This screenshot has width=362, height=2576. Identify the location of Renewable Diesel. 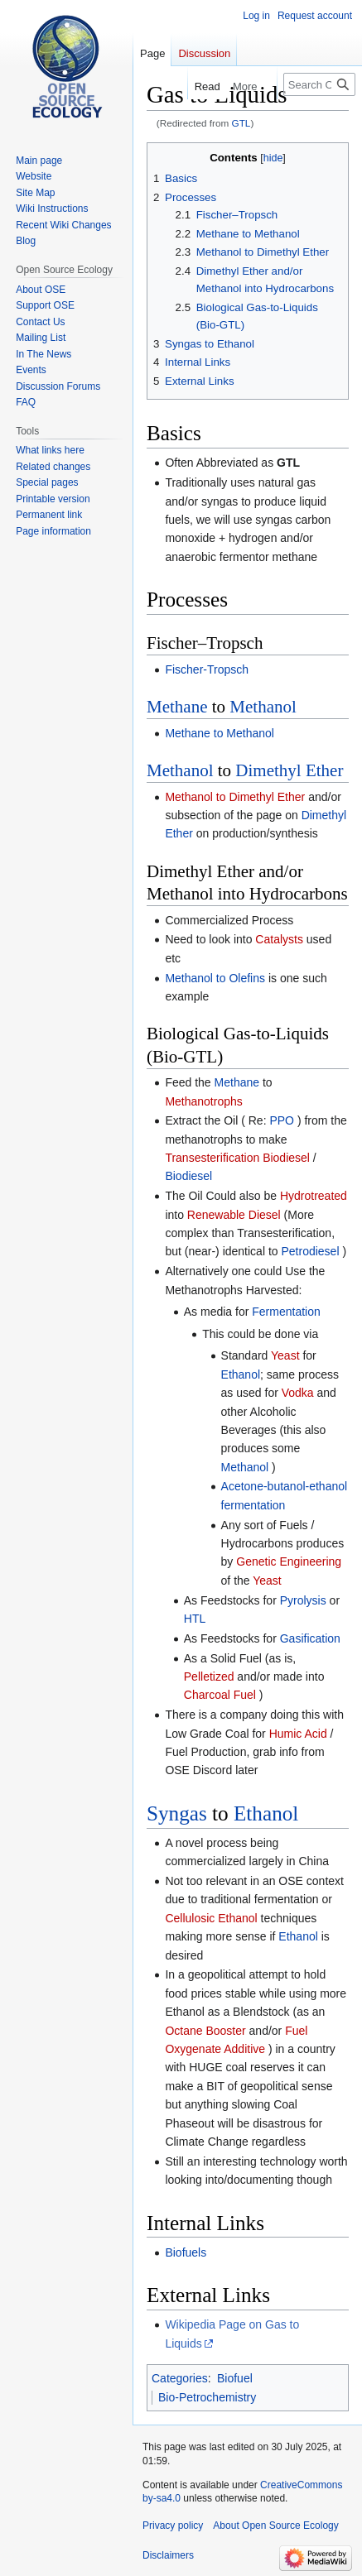
(234, 1214).